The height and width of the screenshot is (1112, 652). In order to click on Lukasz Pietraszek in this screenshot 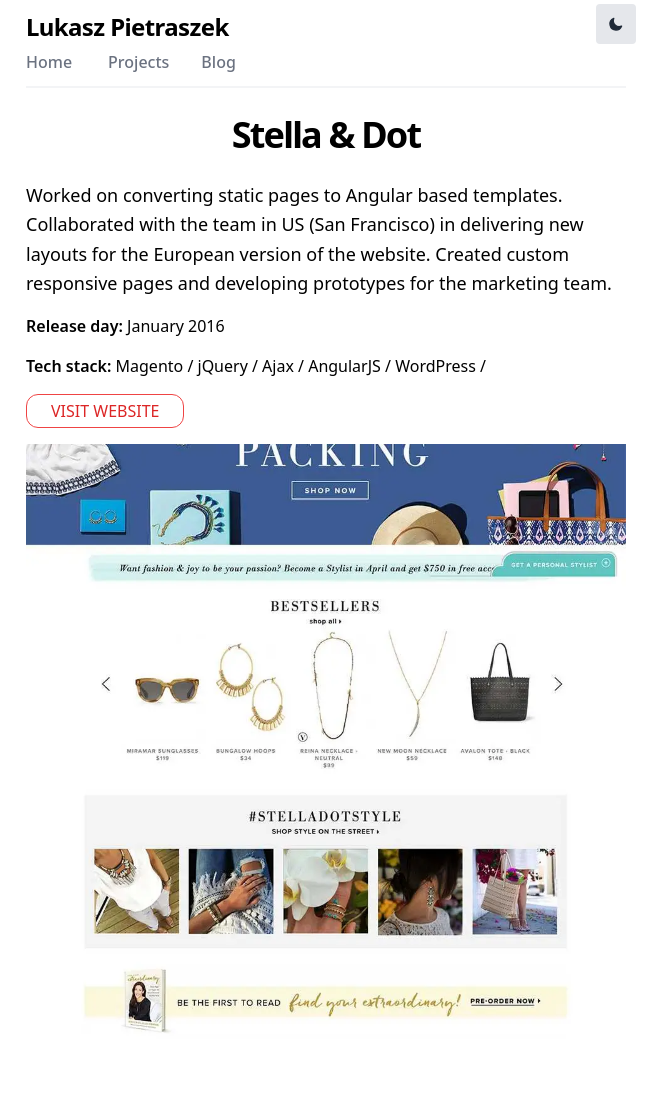, I will do `click(127, 27)`.